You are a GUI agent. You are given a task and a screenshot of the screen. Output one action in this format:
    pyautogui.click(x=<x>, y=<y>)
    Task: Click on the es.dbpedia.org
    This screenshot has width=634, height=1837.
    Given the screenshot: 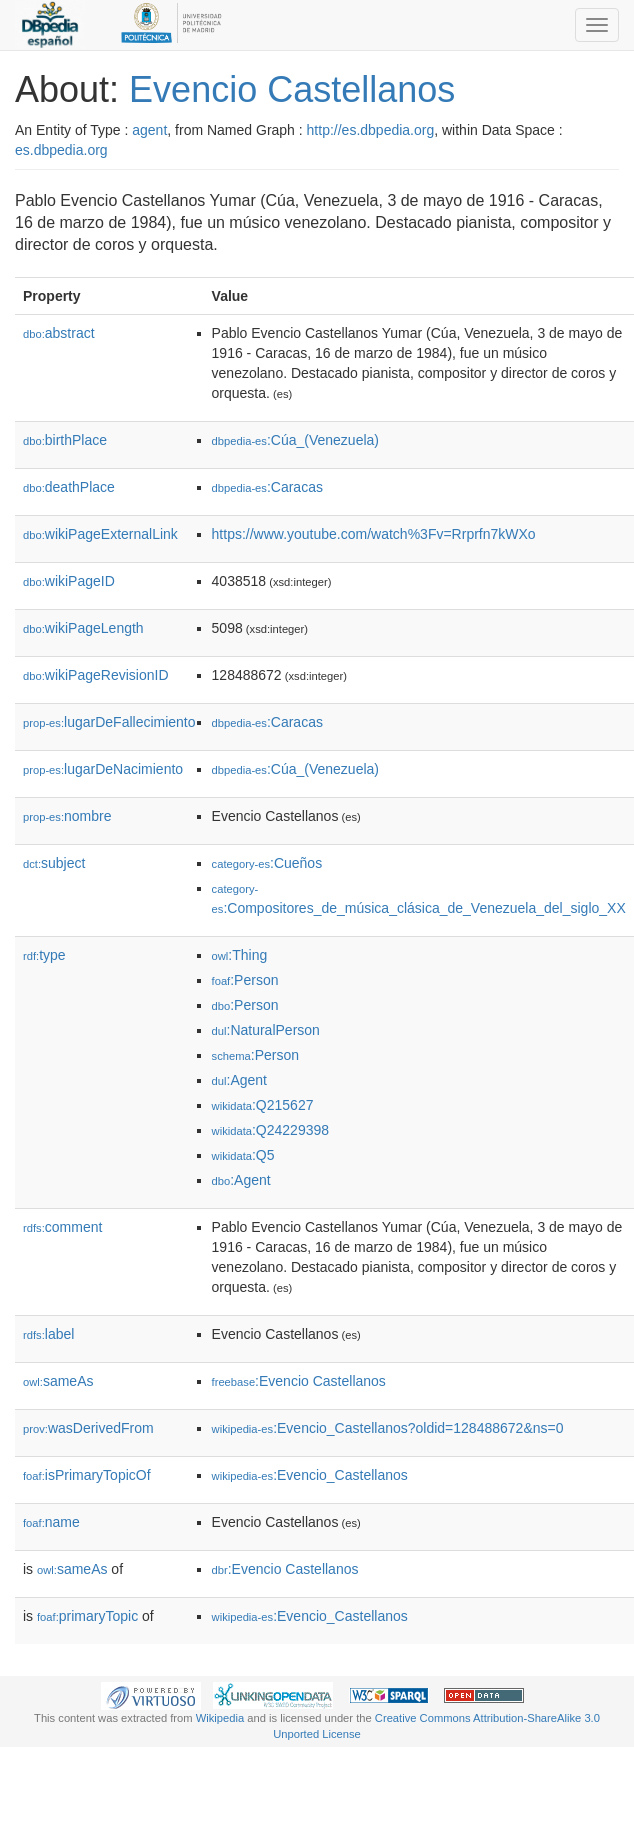 What is the action you would take?
    pyautogui.click(x=61, y=150)
    